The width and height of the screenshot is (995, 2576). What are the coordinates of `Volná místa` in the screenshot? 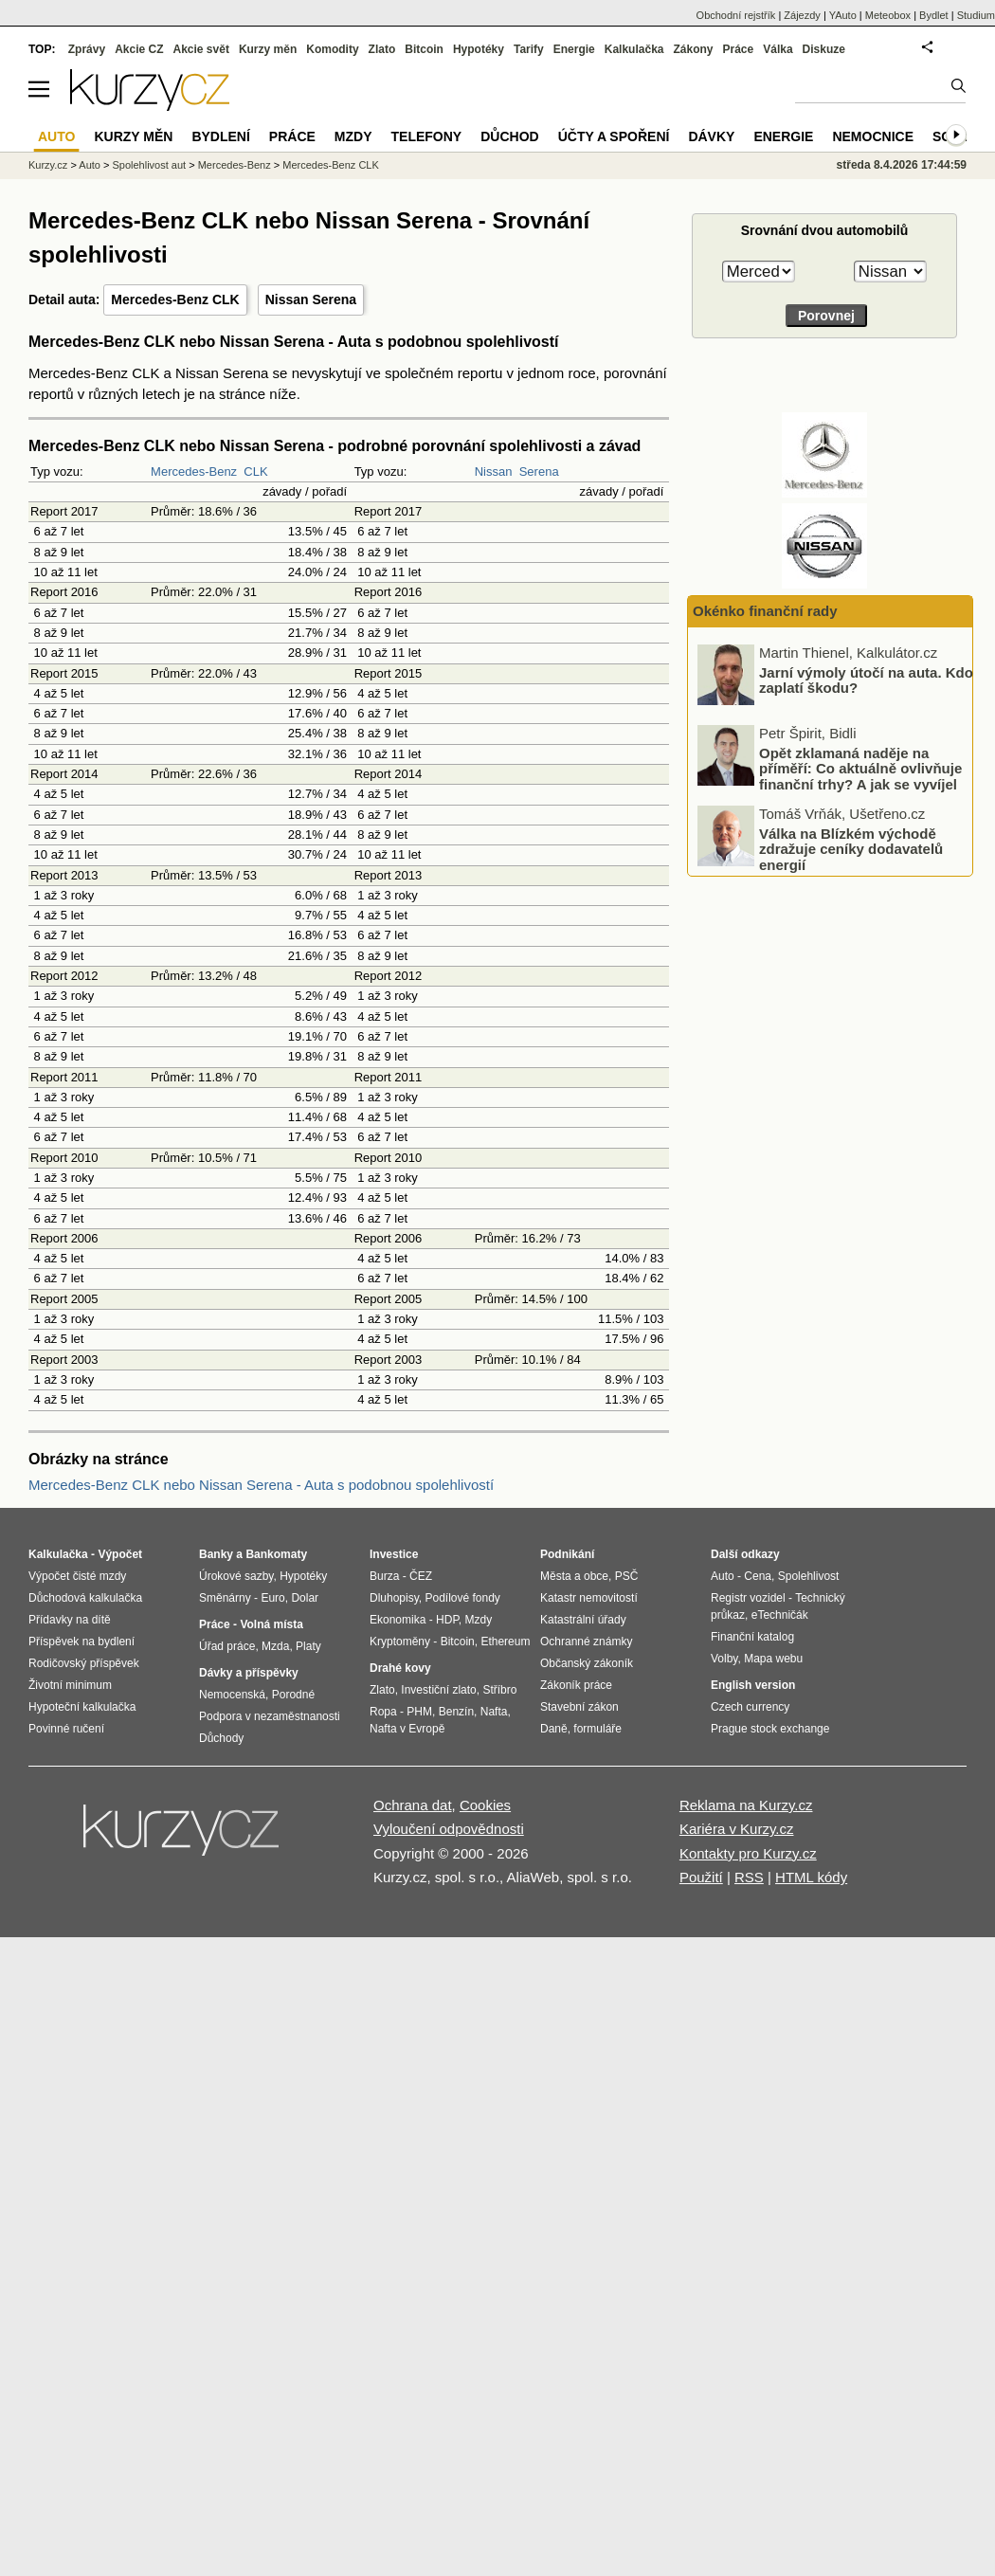 It's located at (271, 1624).